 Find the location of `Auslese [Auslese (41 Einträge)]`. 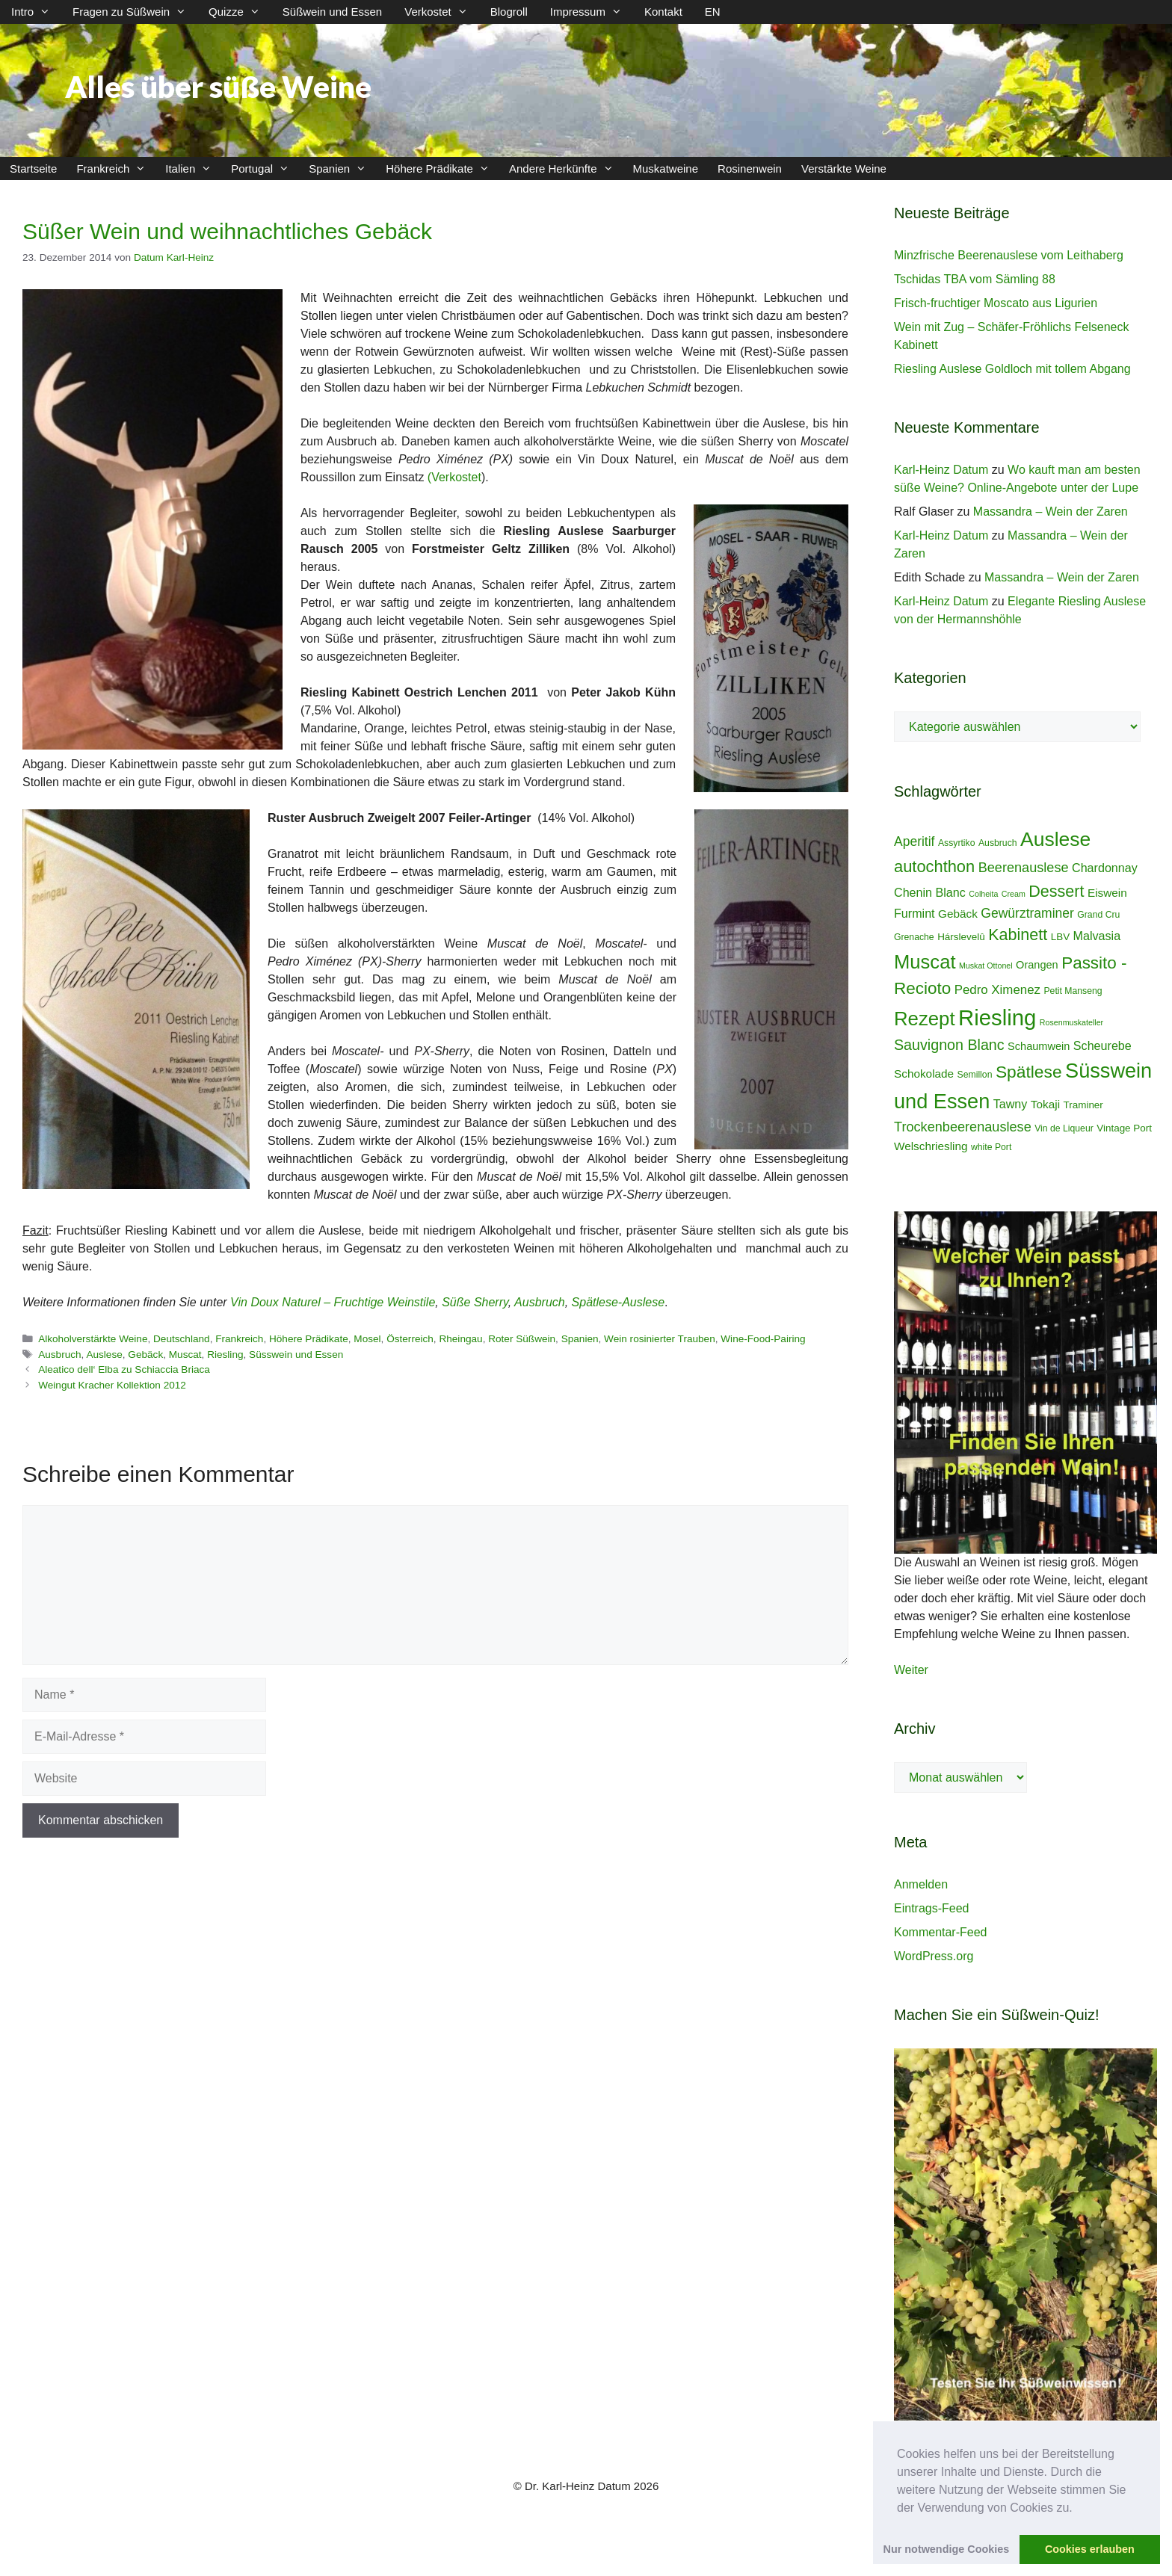

Auslese [Auslese (41 Einträge)] is located at coordinates (1055, 839).